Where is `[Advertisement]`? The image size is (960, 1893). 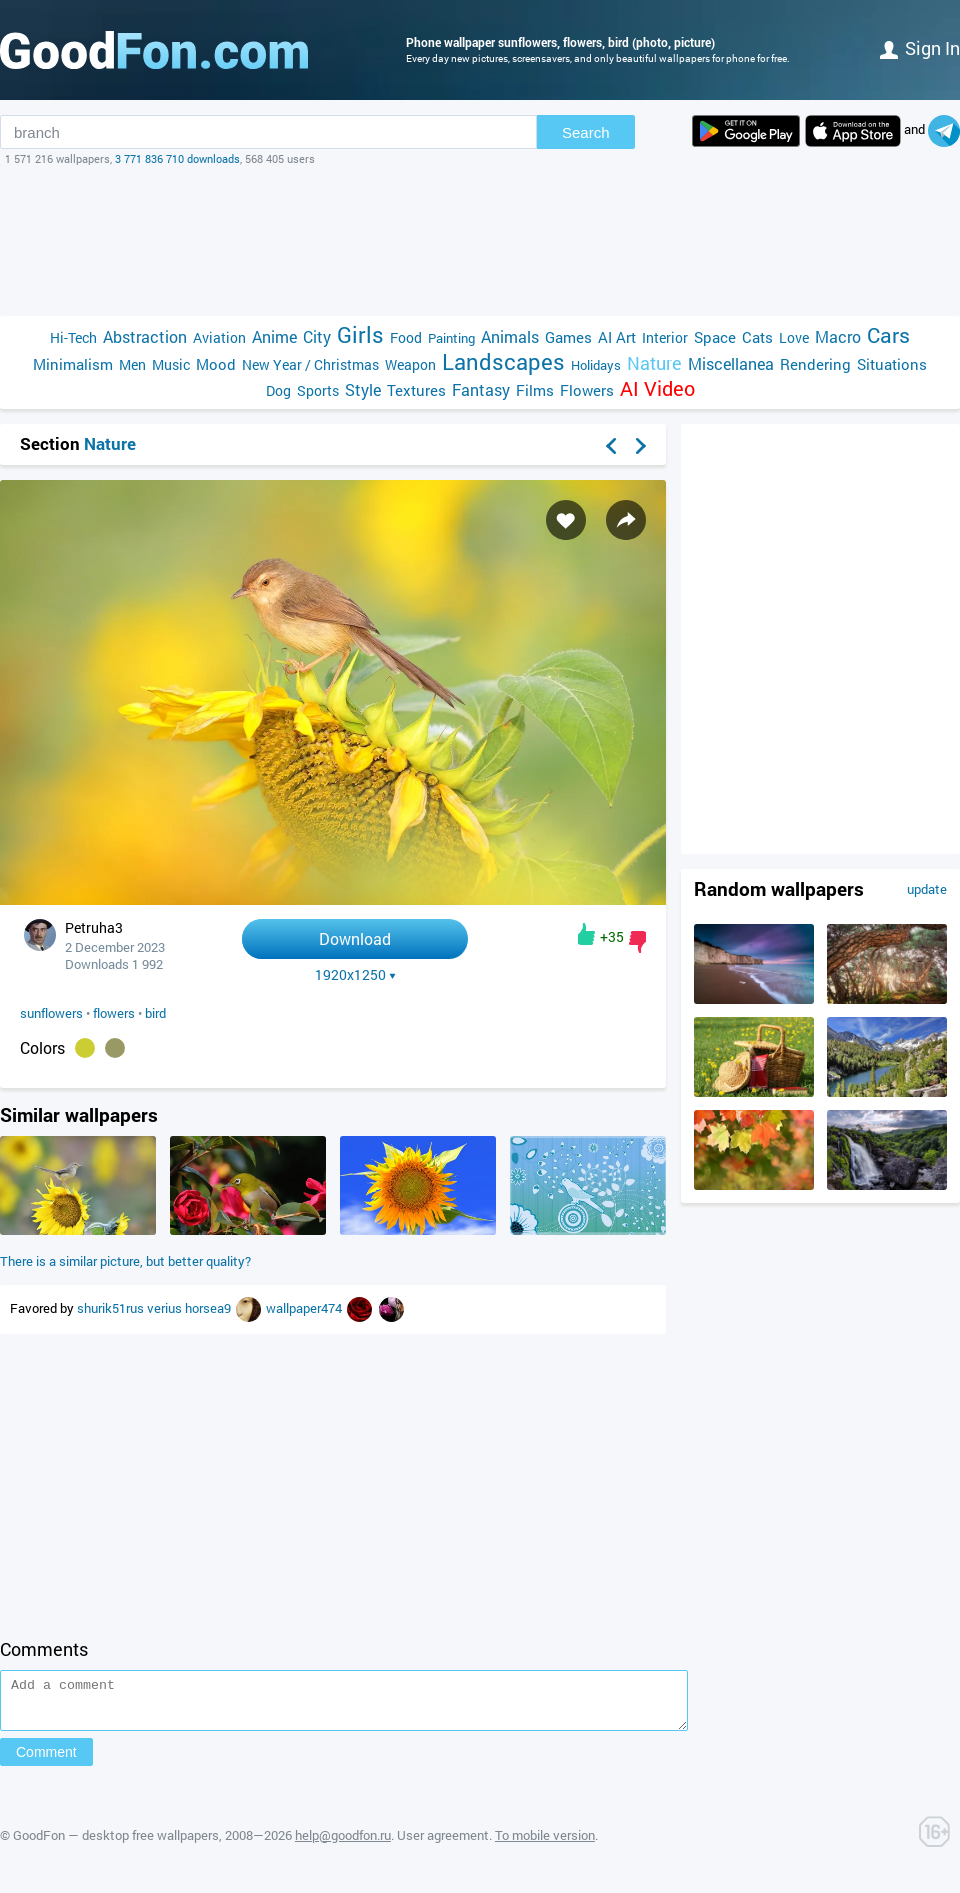
[Advertisement] is located at coordinates (480, 241).